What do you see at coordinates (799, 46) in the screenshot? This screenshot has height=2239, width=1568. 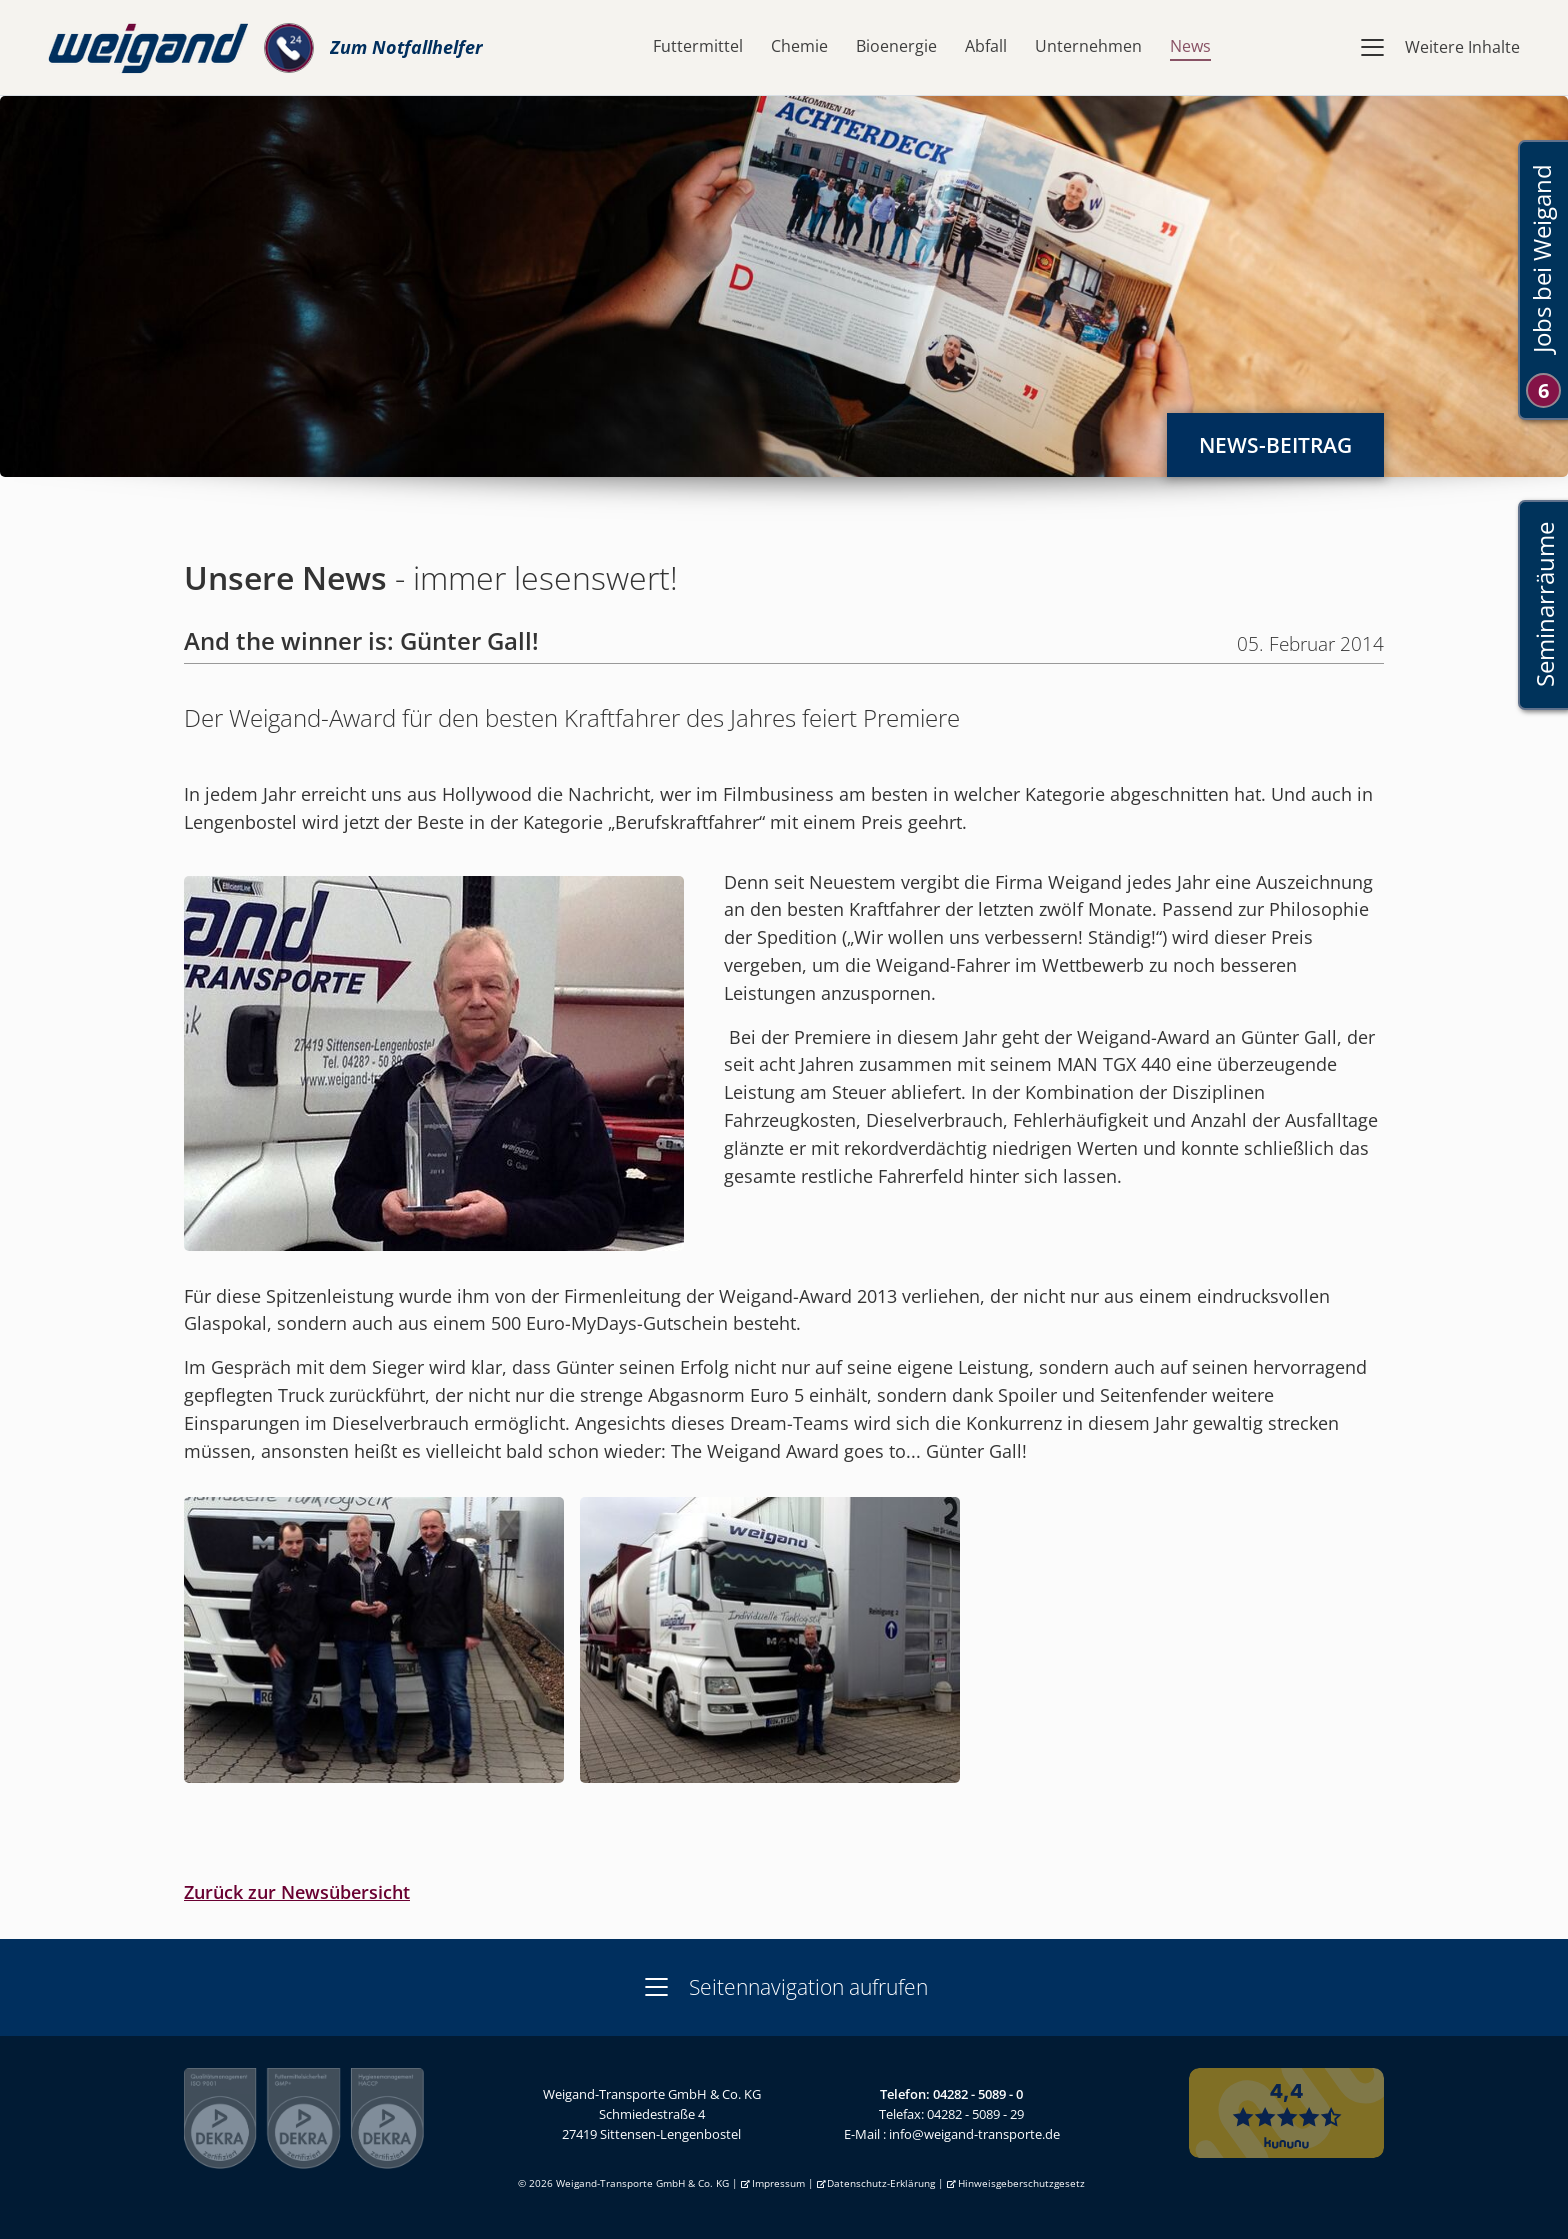 I see `Chemie` at bounding box center [799, 46].